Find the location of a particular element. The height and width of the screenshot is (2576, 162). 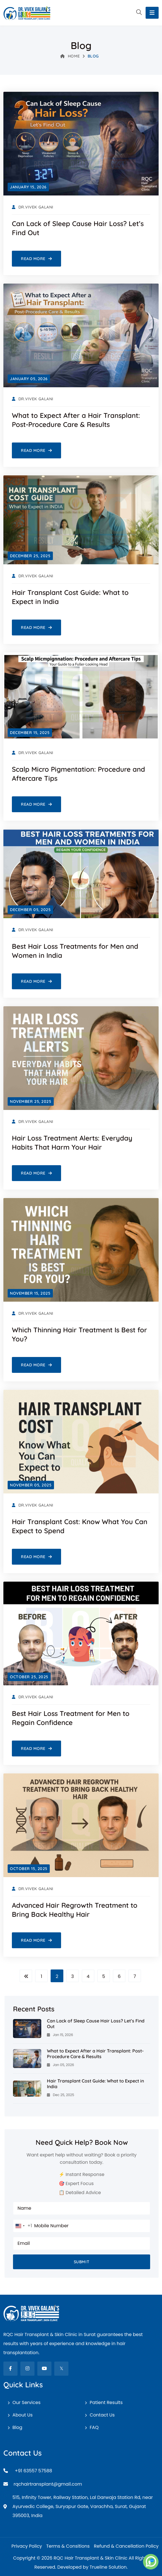

7 [Page Link] is located at coordinates (134, 1976).